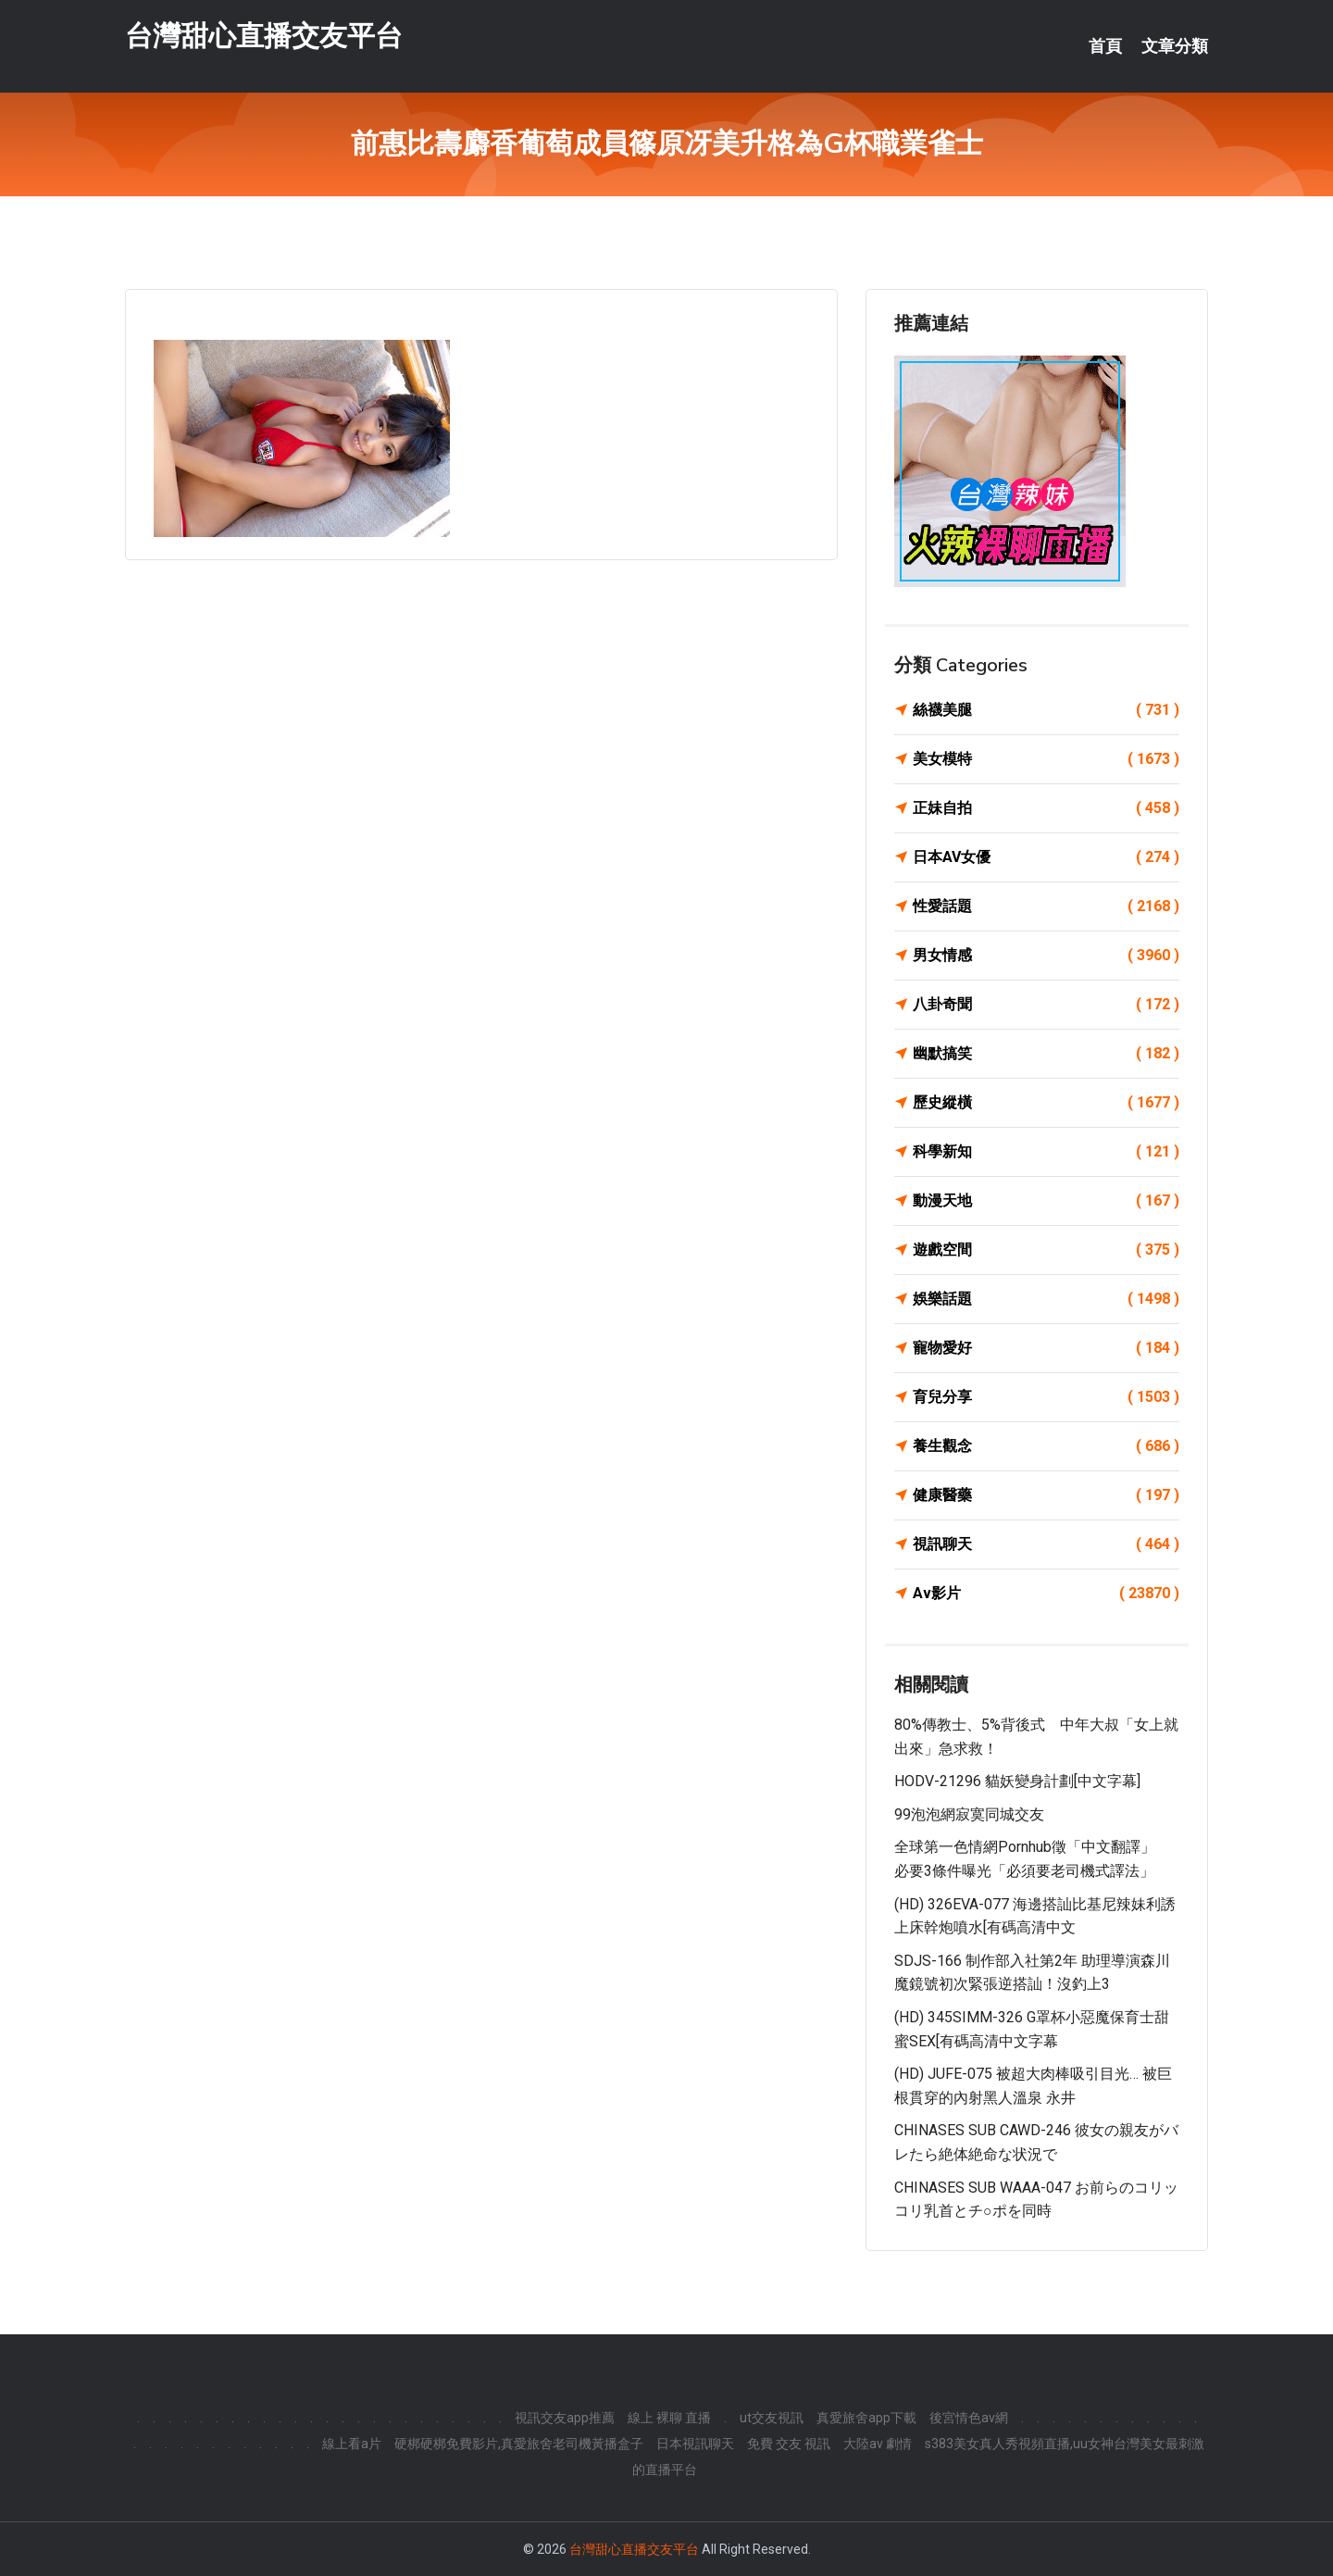  Describe the element at coordinates (1046, 956) in the screenshot. I see `男女情感` at that location.